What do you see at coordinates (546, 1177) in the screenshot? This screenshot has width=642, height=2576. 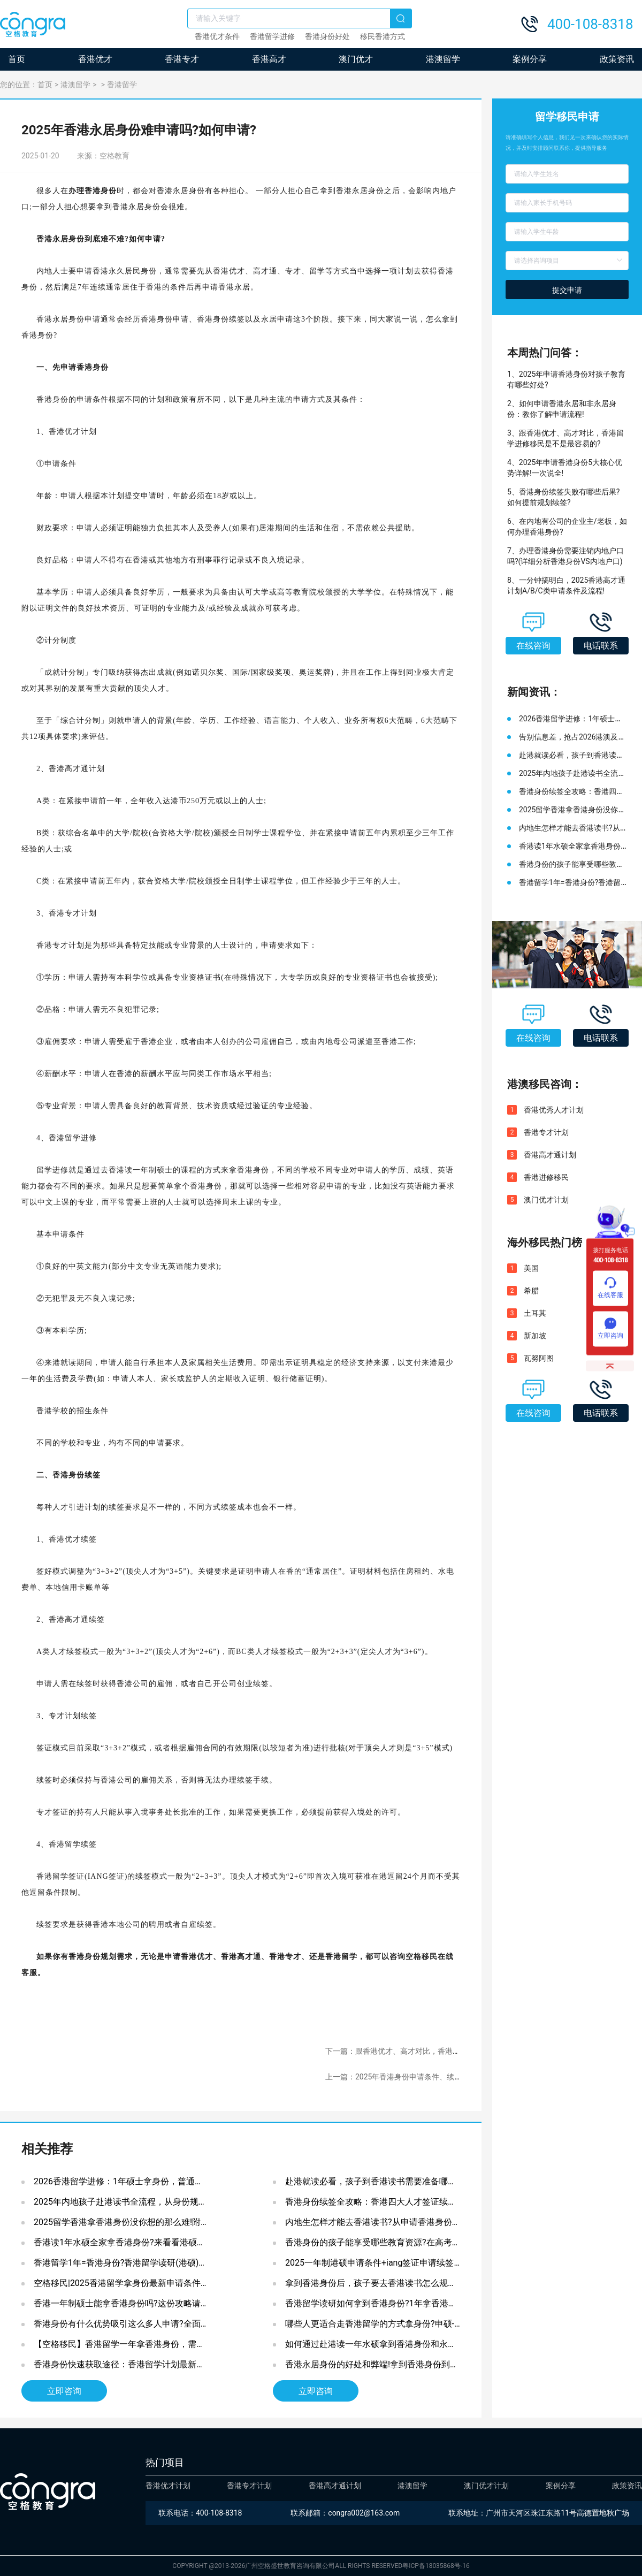 I see `香港进修移民` at bounding box center [546, 1177].